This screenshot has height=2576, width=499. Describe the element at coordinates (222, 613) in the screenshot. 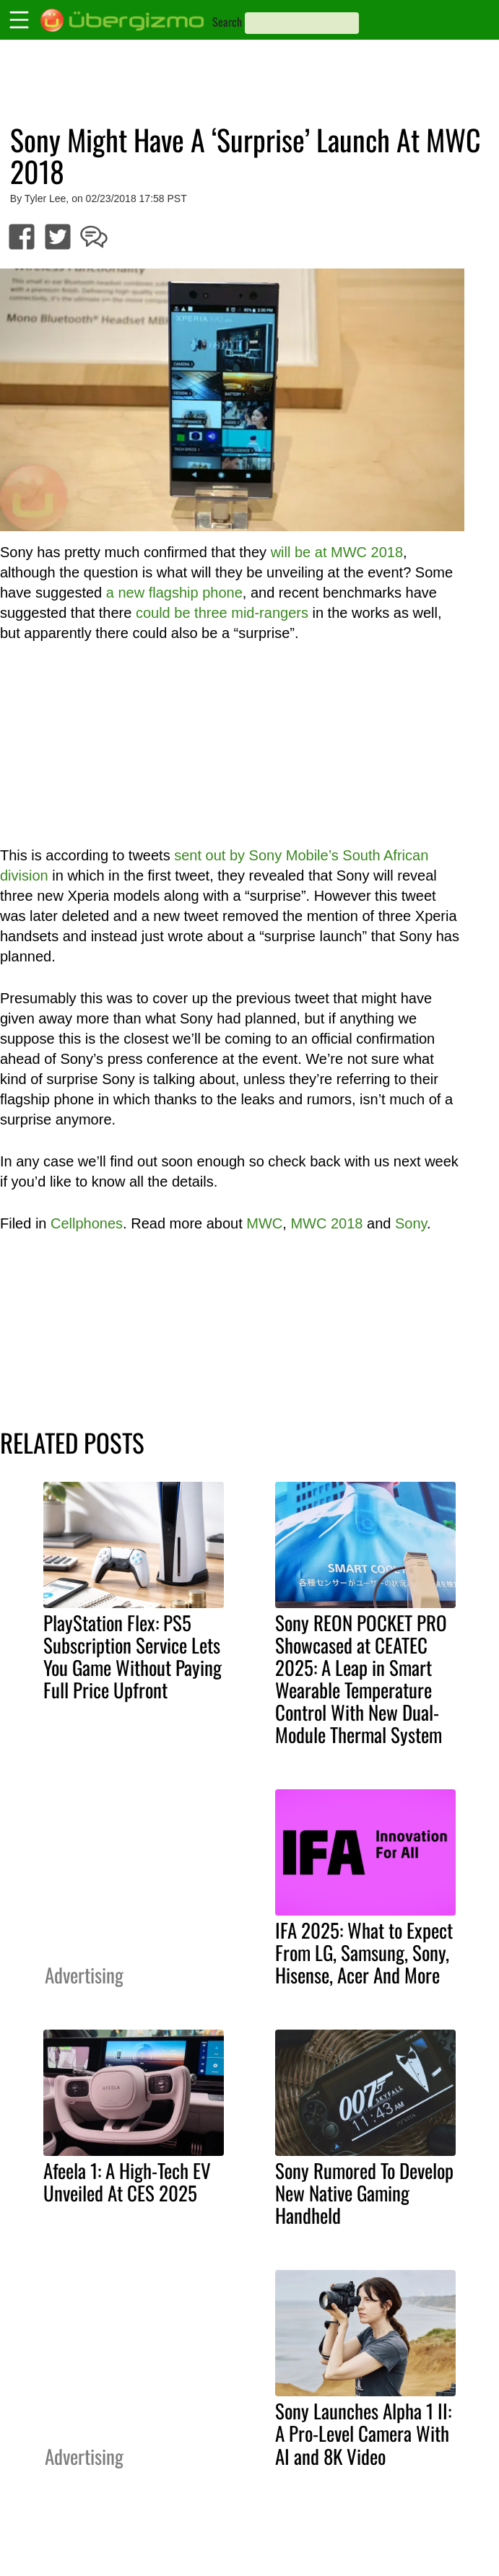

I see `could be three mid-rangers` at that location.